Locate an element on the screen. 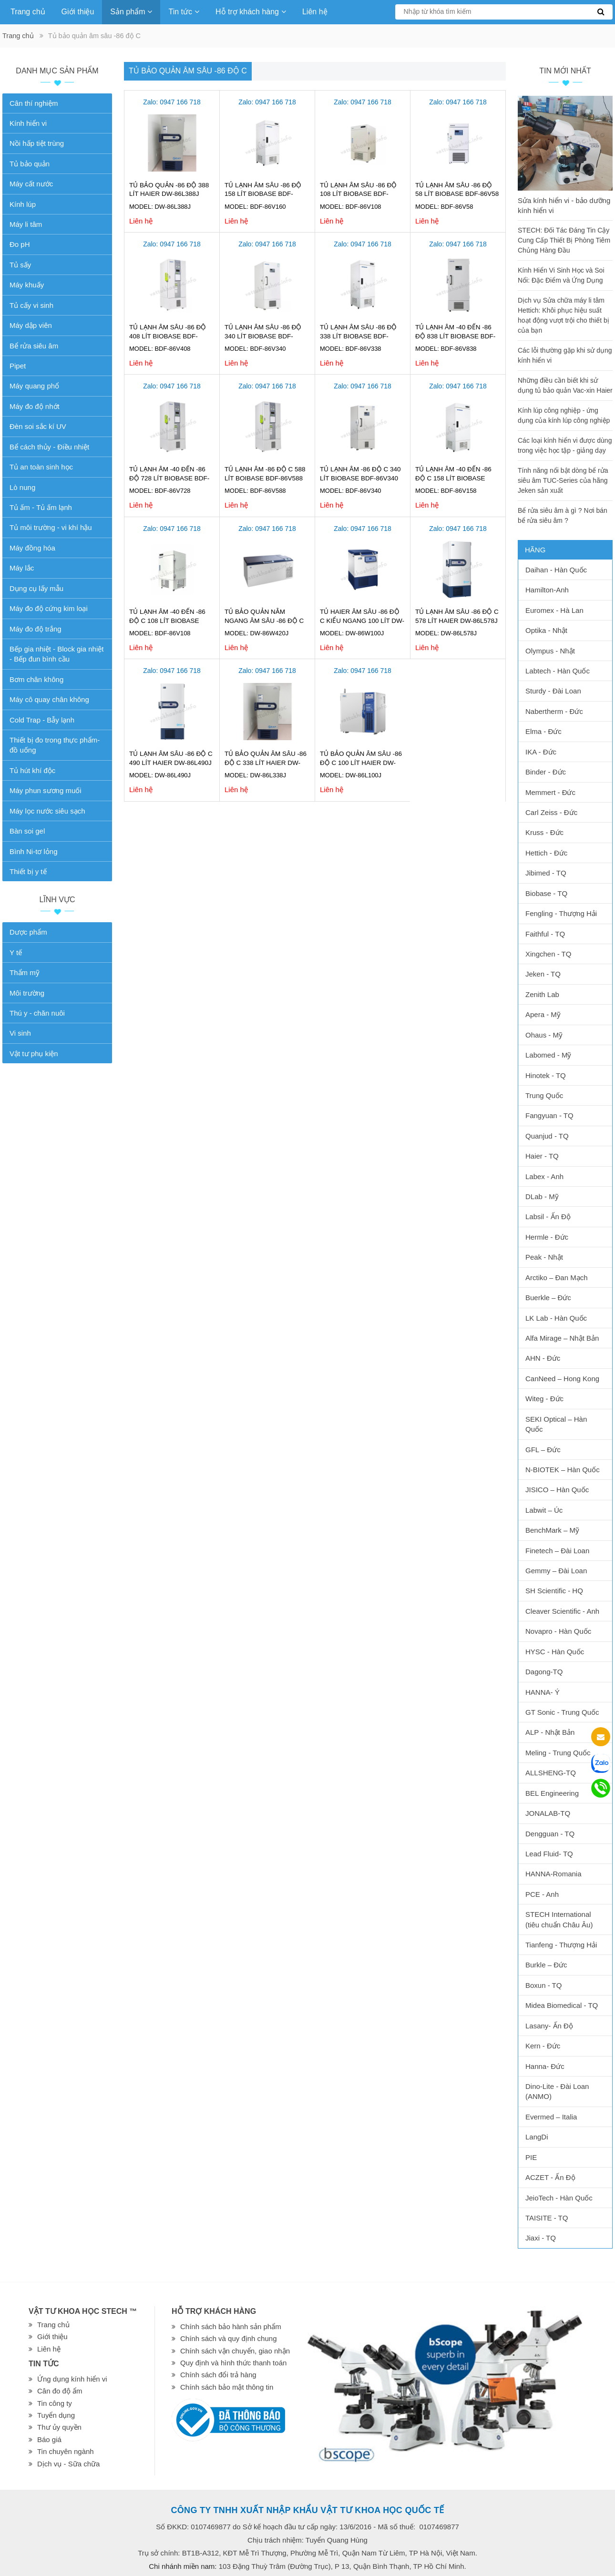 The height and width of the screenshot is (2576, 615). Chính sách và quy định chung is located at coordinates (228, 2338).